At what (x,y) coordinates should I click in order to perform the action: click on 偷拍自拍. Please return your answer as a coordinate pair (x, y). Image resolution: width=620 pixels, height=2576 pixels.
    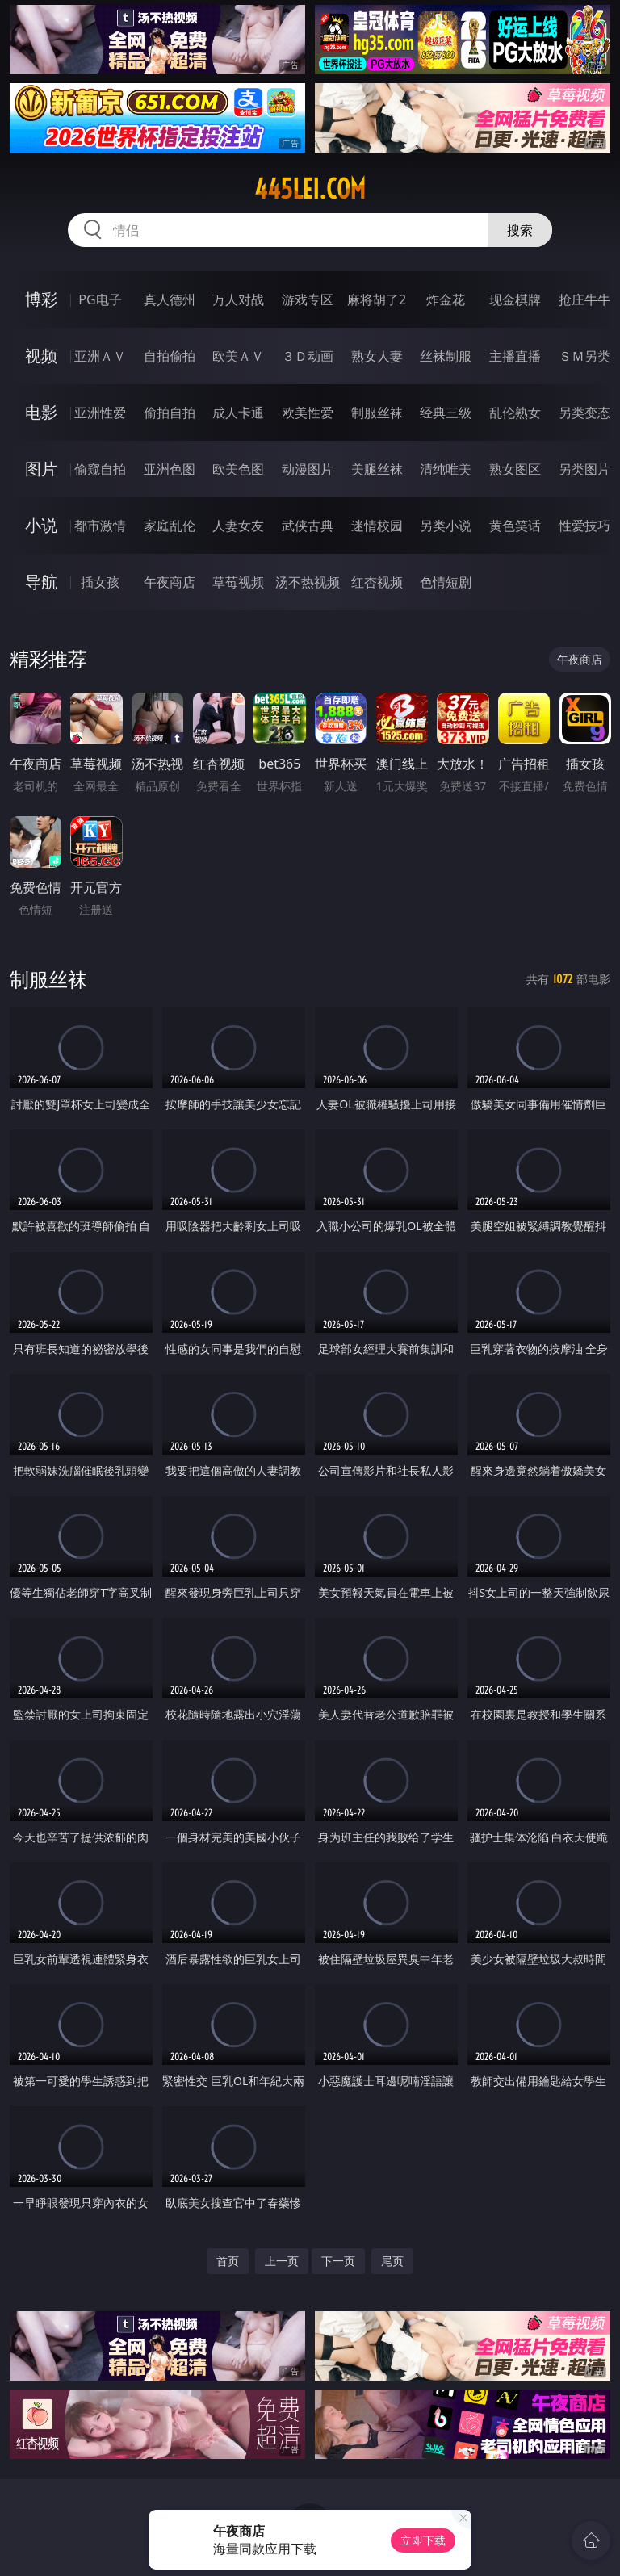
    Looking at the image, I should click on (169, 412).